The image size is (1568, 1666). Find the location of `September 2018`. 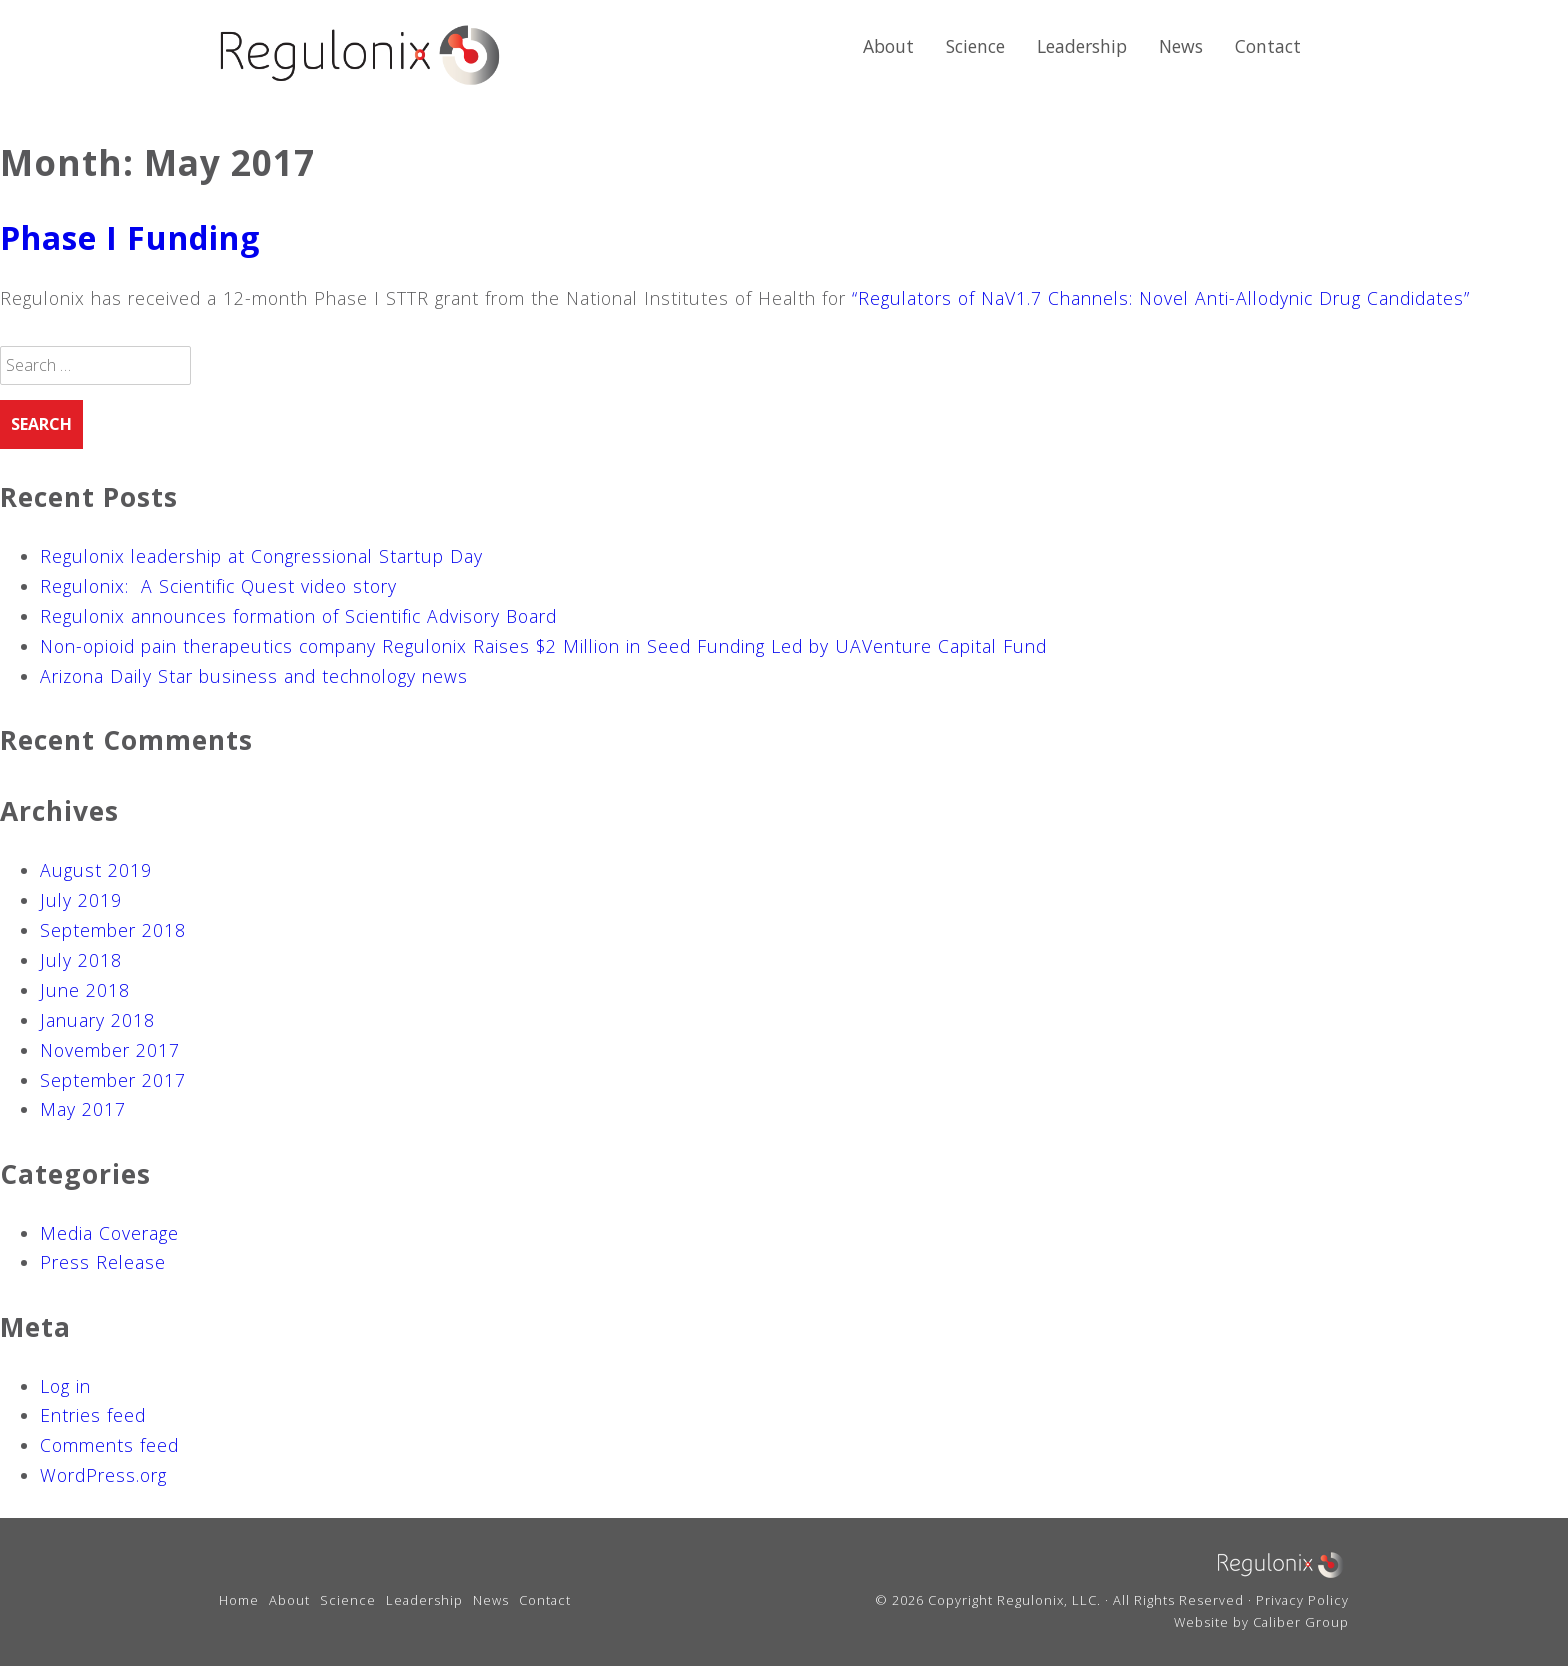

September 2018 is located at coordinates (113, 930).